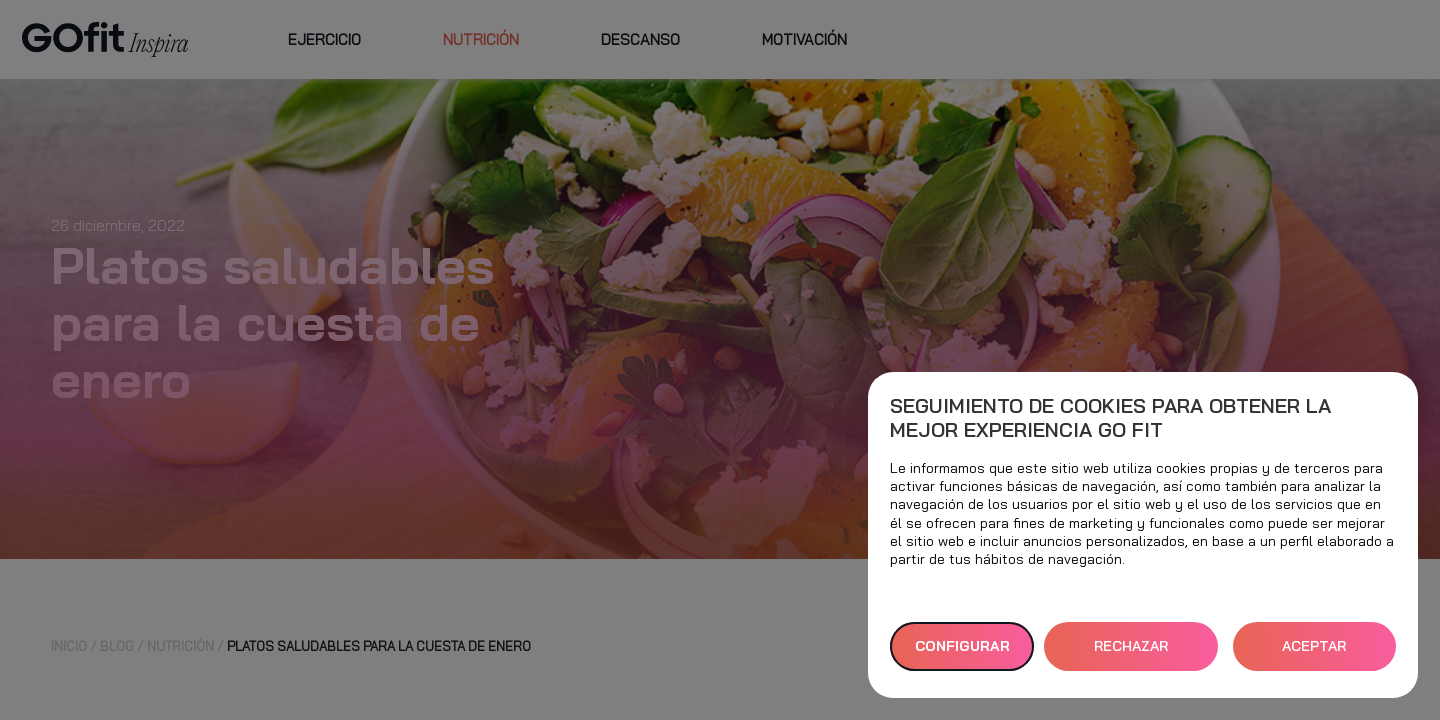 The width and height of the screenshot is (1440, 720). What do you see at coordinates (1110, 418) in the screenshot?
I see `Seguimiento de cookies para obtener la mejor experiencia GO fit [heading]` at bounding box center [1110, 418].